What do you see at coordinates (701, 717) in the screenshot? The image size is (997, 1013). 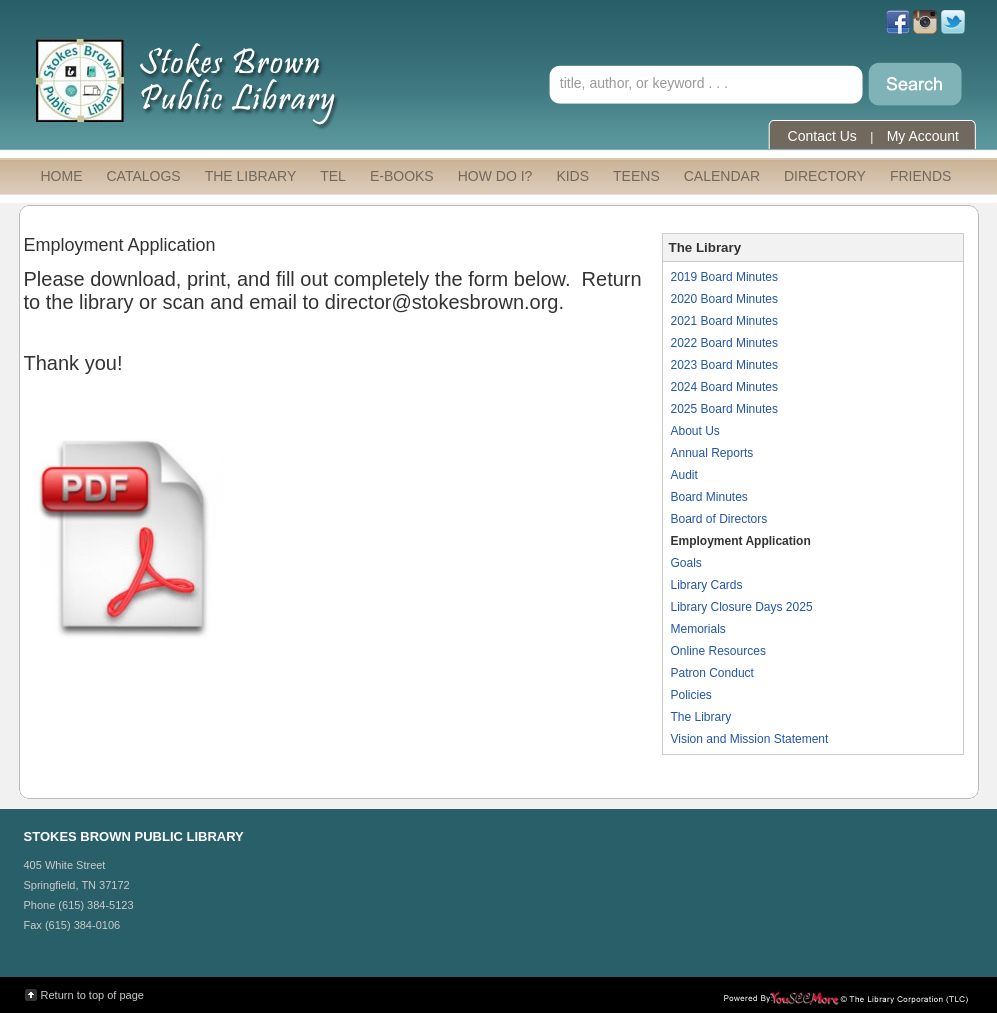 I see `The Library` at bounding box center [701, 717].